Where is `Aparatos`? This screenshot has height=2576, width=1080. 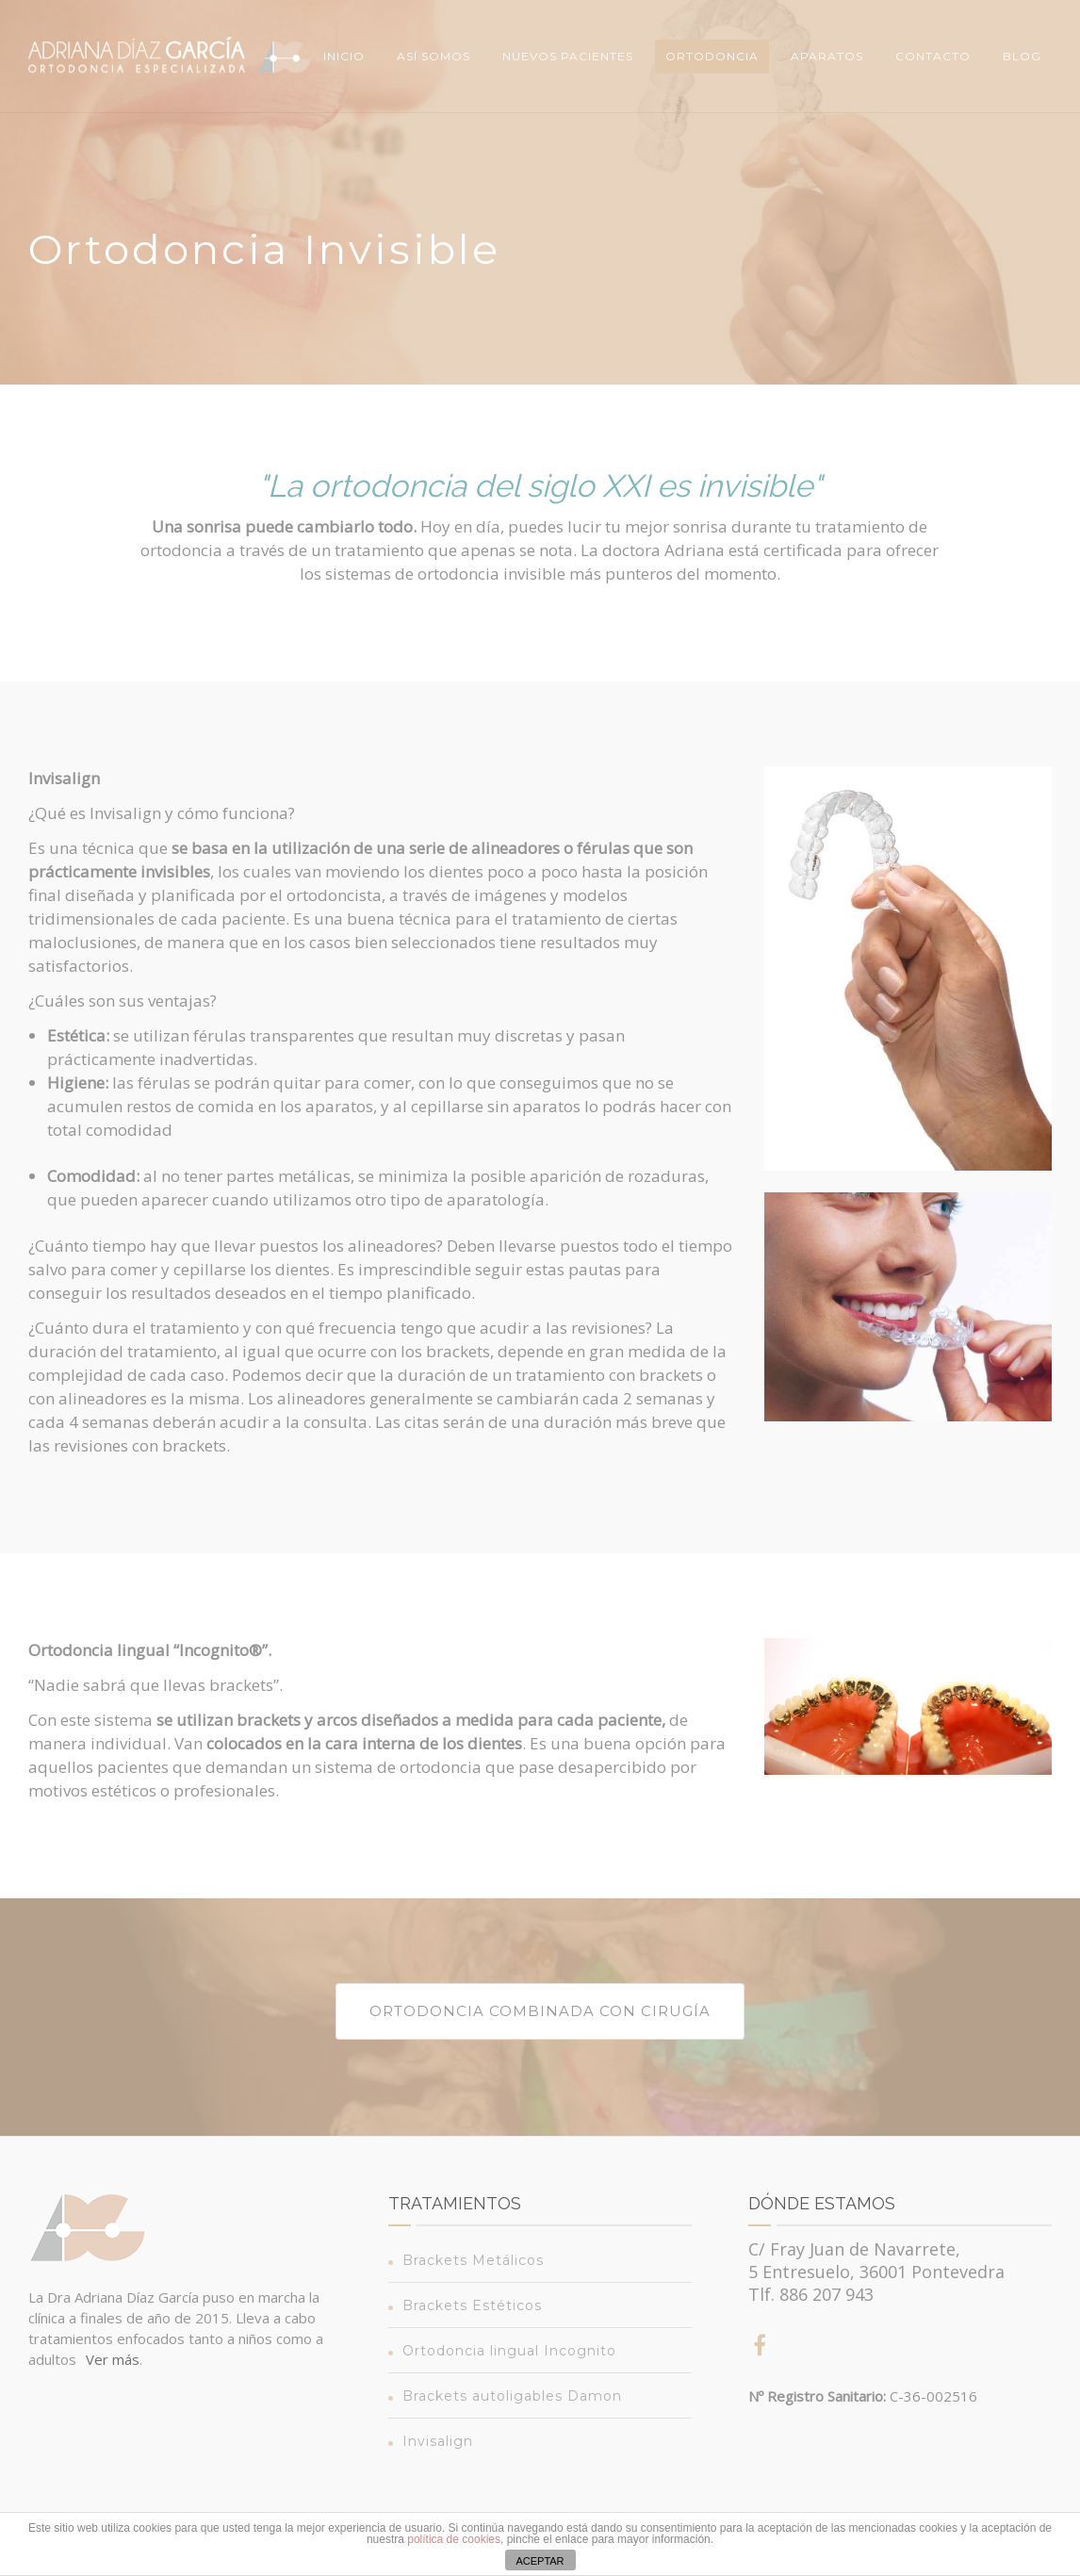
Aparatos is located at coordinates (827, 56).